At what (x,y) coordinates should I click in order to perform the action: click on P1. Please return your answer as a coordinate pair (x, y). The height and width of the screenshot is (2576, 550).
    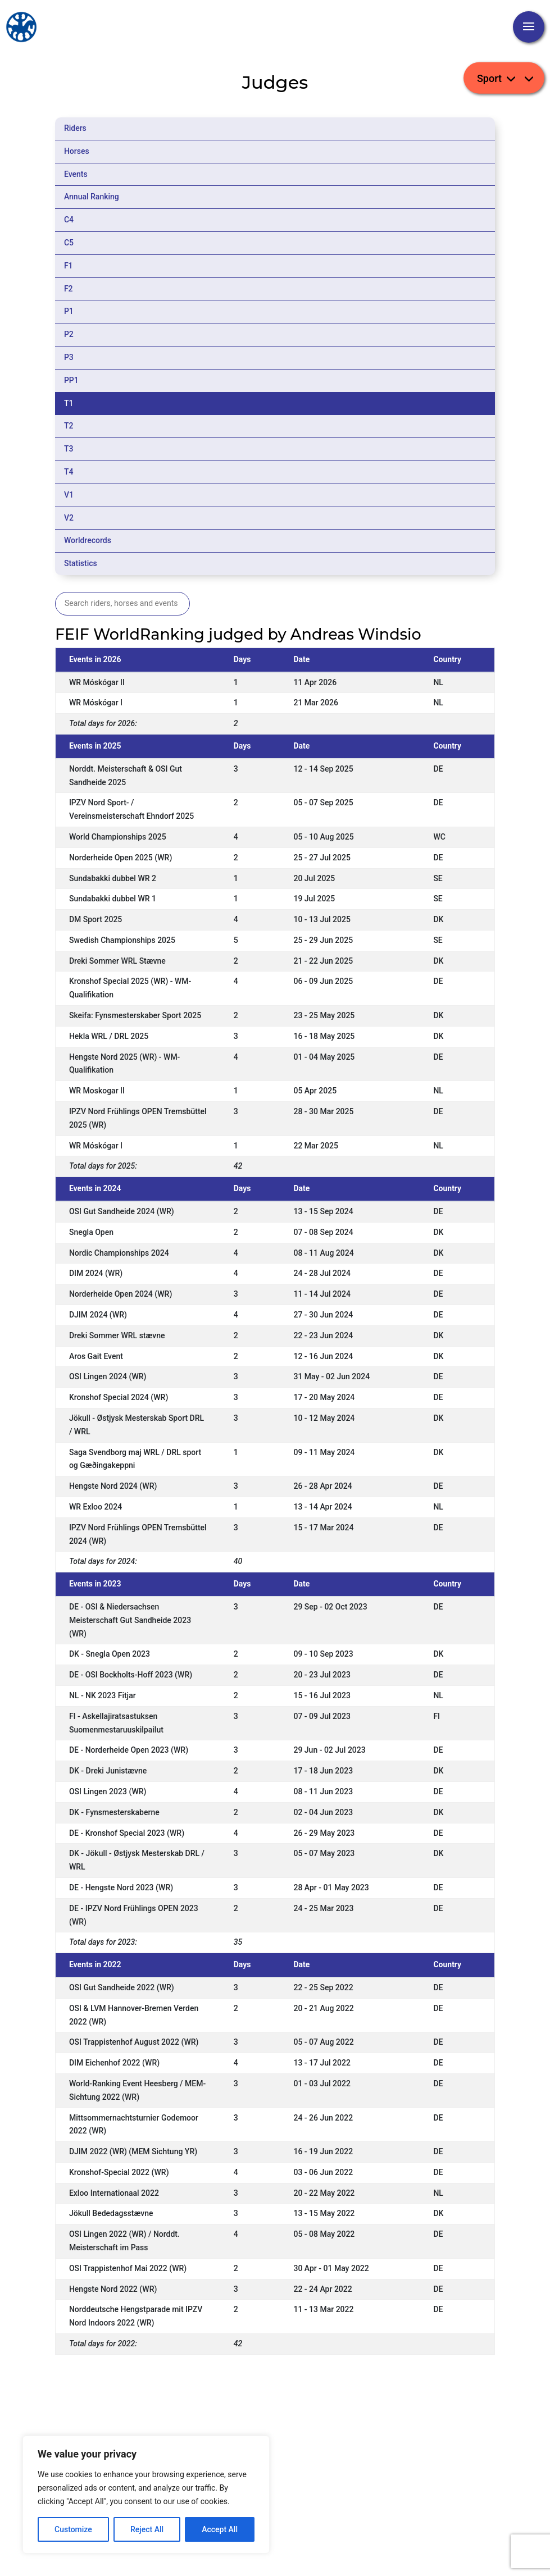
    Looking at the image, I should click on (69, 311).